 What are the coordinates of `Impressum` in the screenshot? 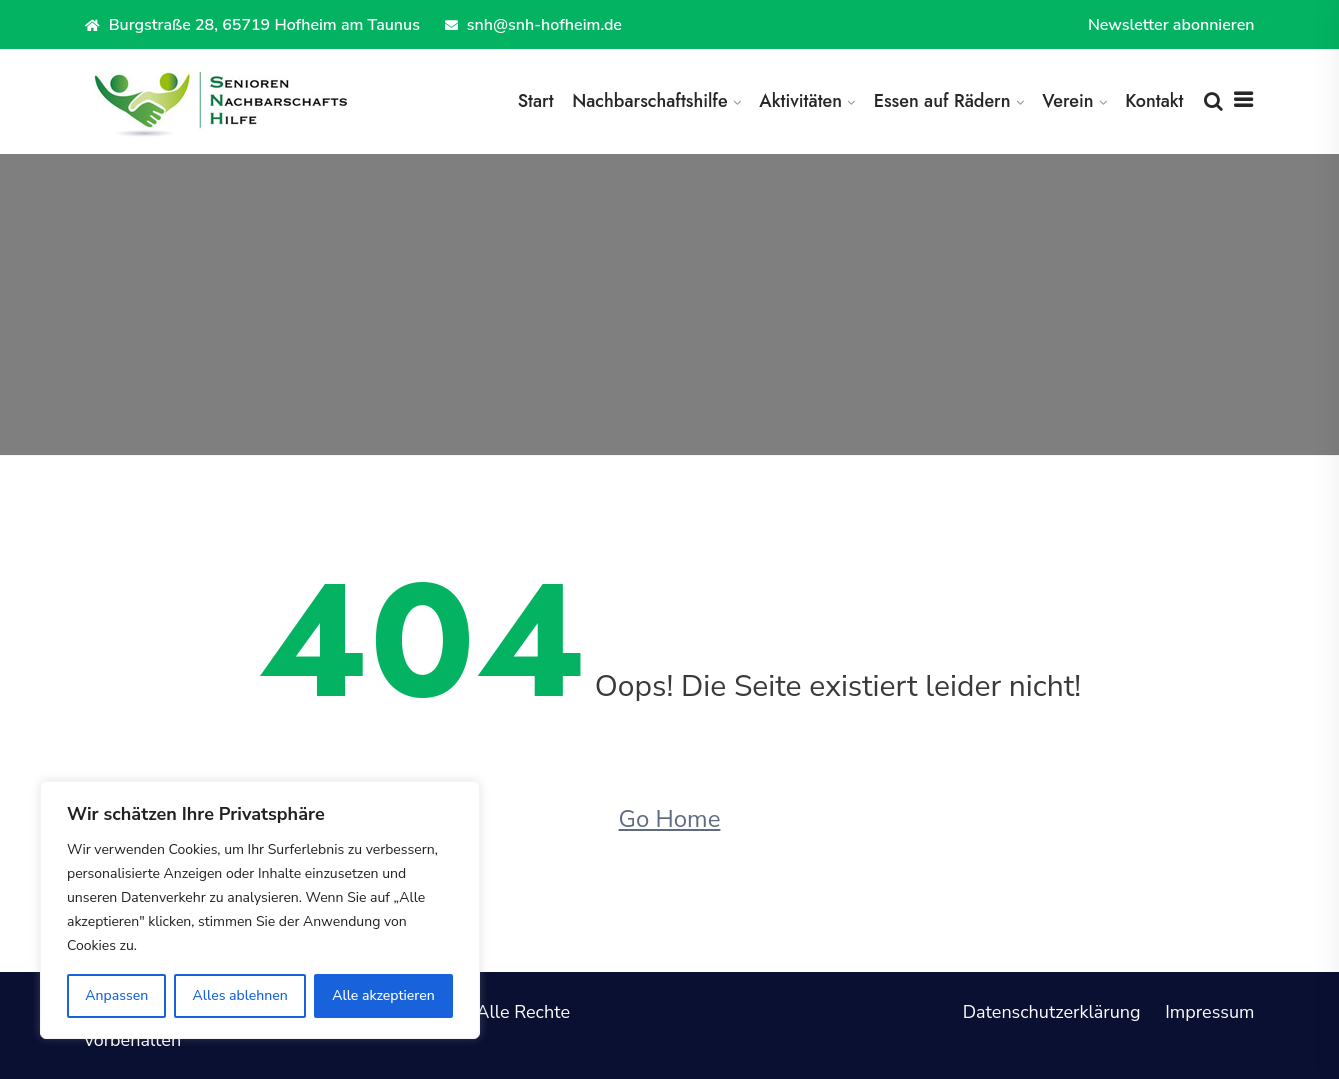 It's located at (1209, 1012).